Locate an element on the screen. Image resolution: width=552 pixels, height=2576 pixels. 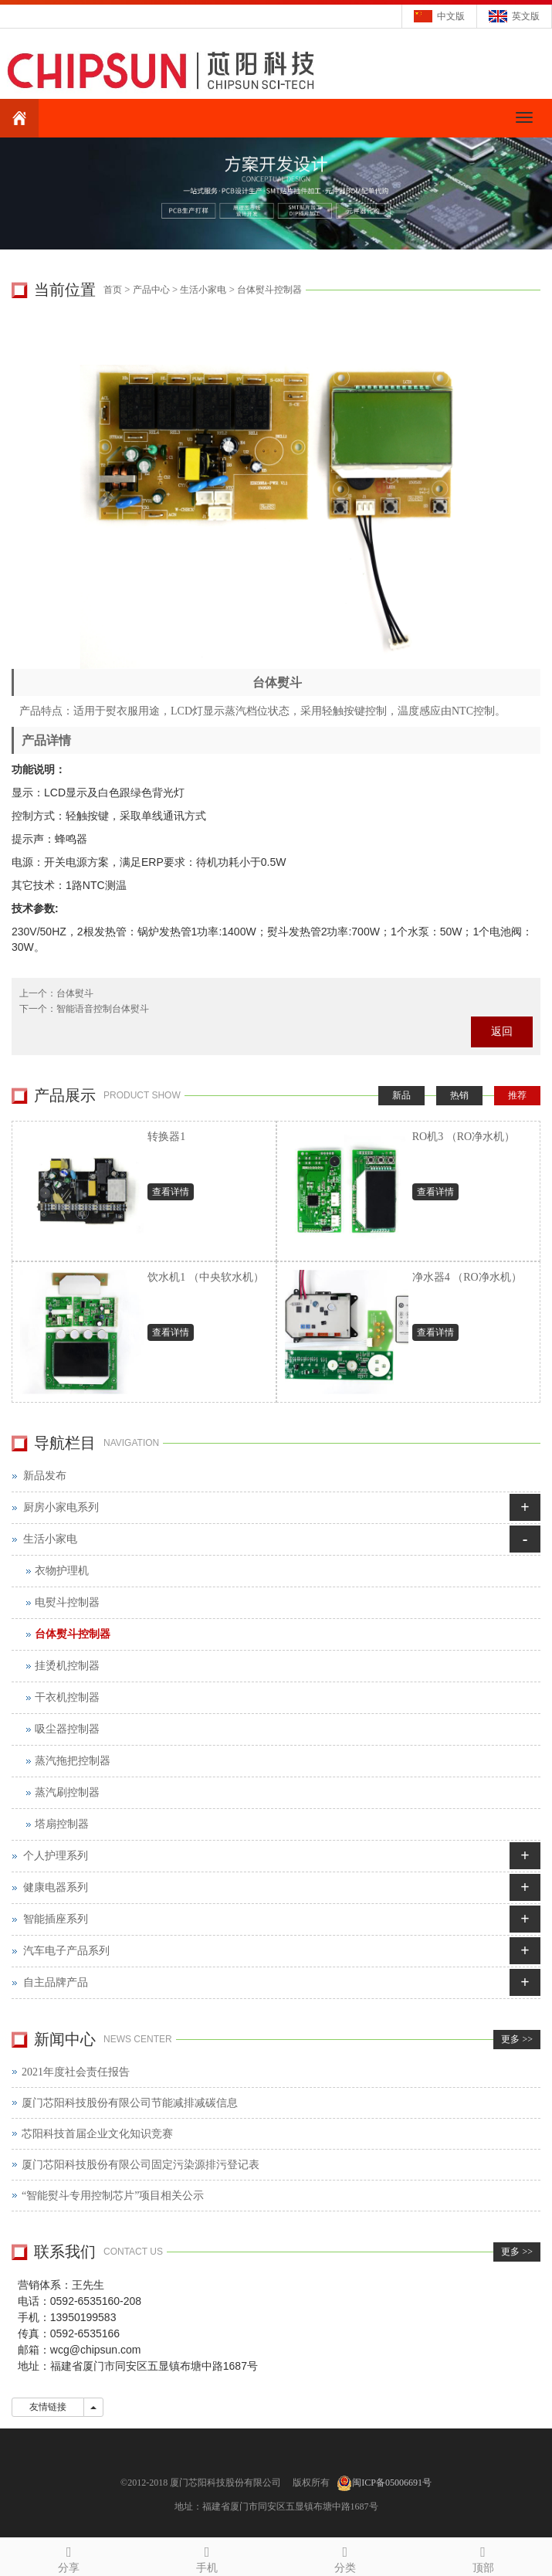
热销 is located at coordinates (459, 1095).